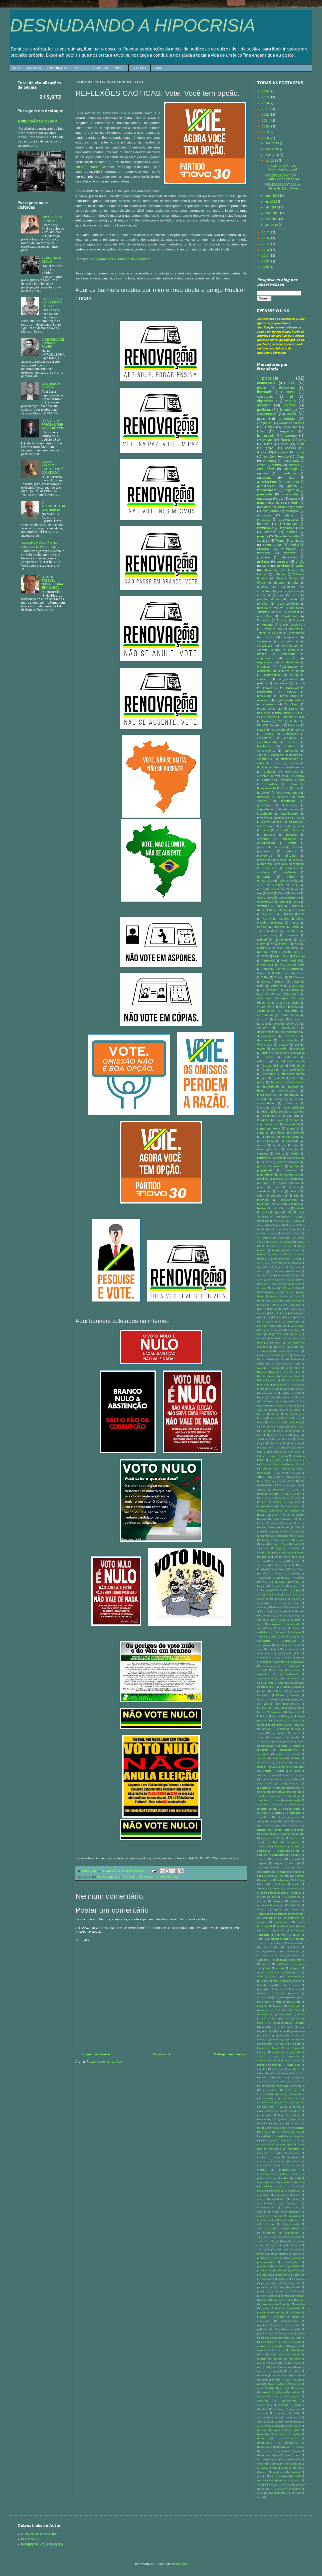 The width and height of the screenshot is (322, 2576). What do you see at coordinates (301, 1242) in the screenshot?
I see `Atibaia` at bounding box center [301, 1242].